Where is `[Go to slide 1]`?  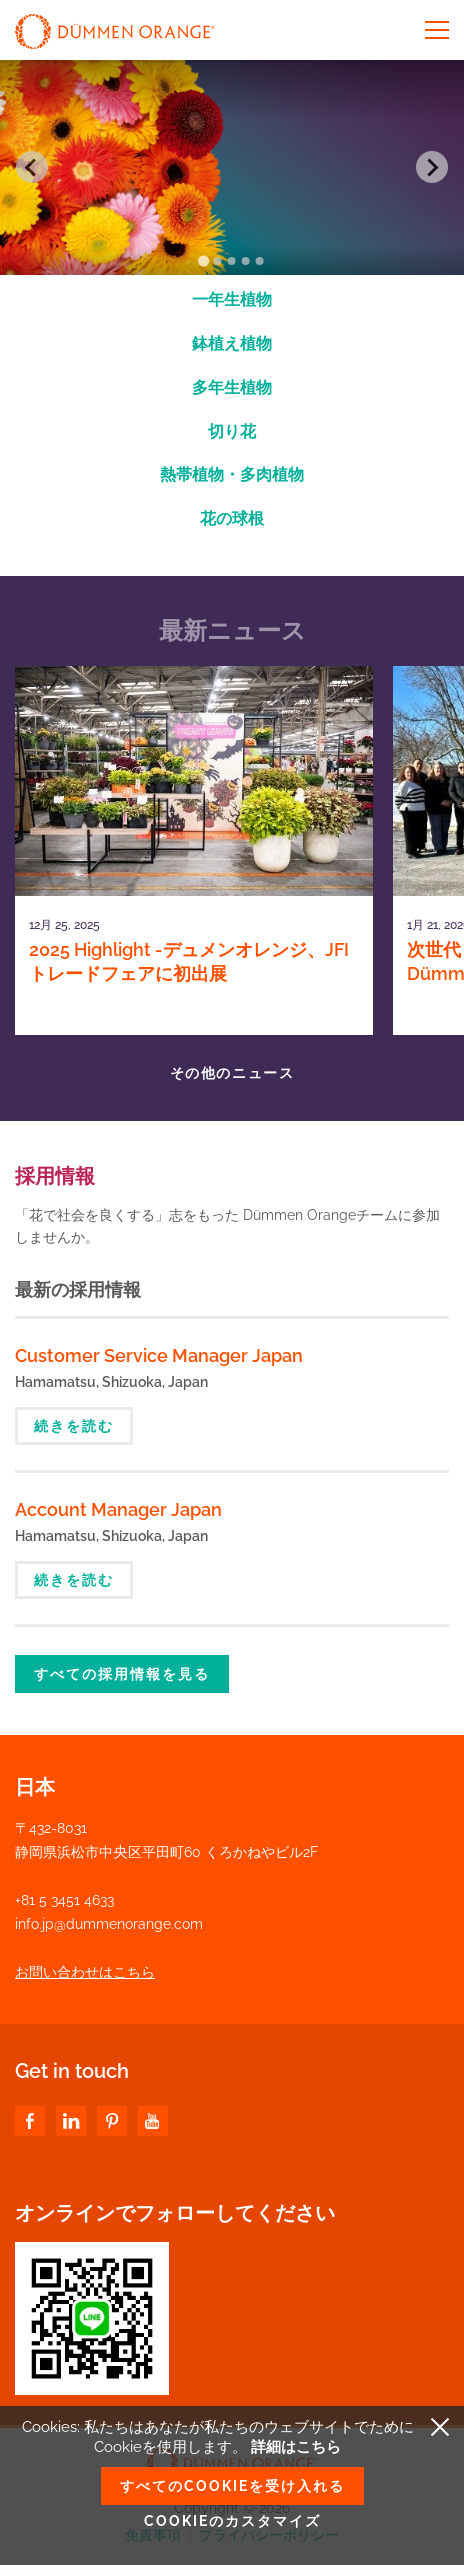
[Go to slide 1] is located at coordinates (203, 260).